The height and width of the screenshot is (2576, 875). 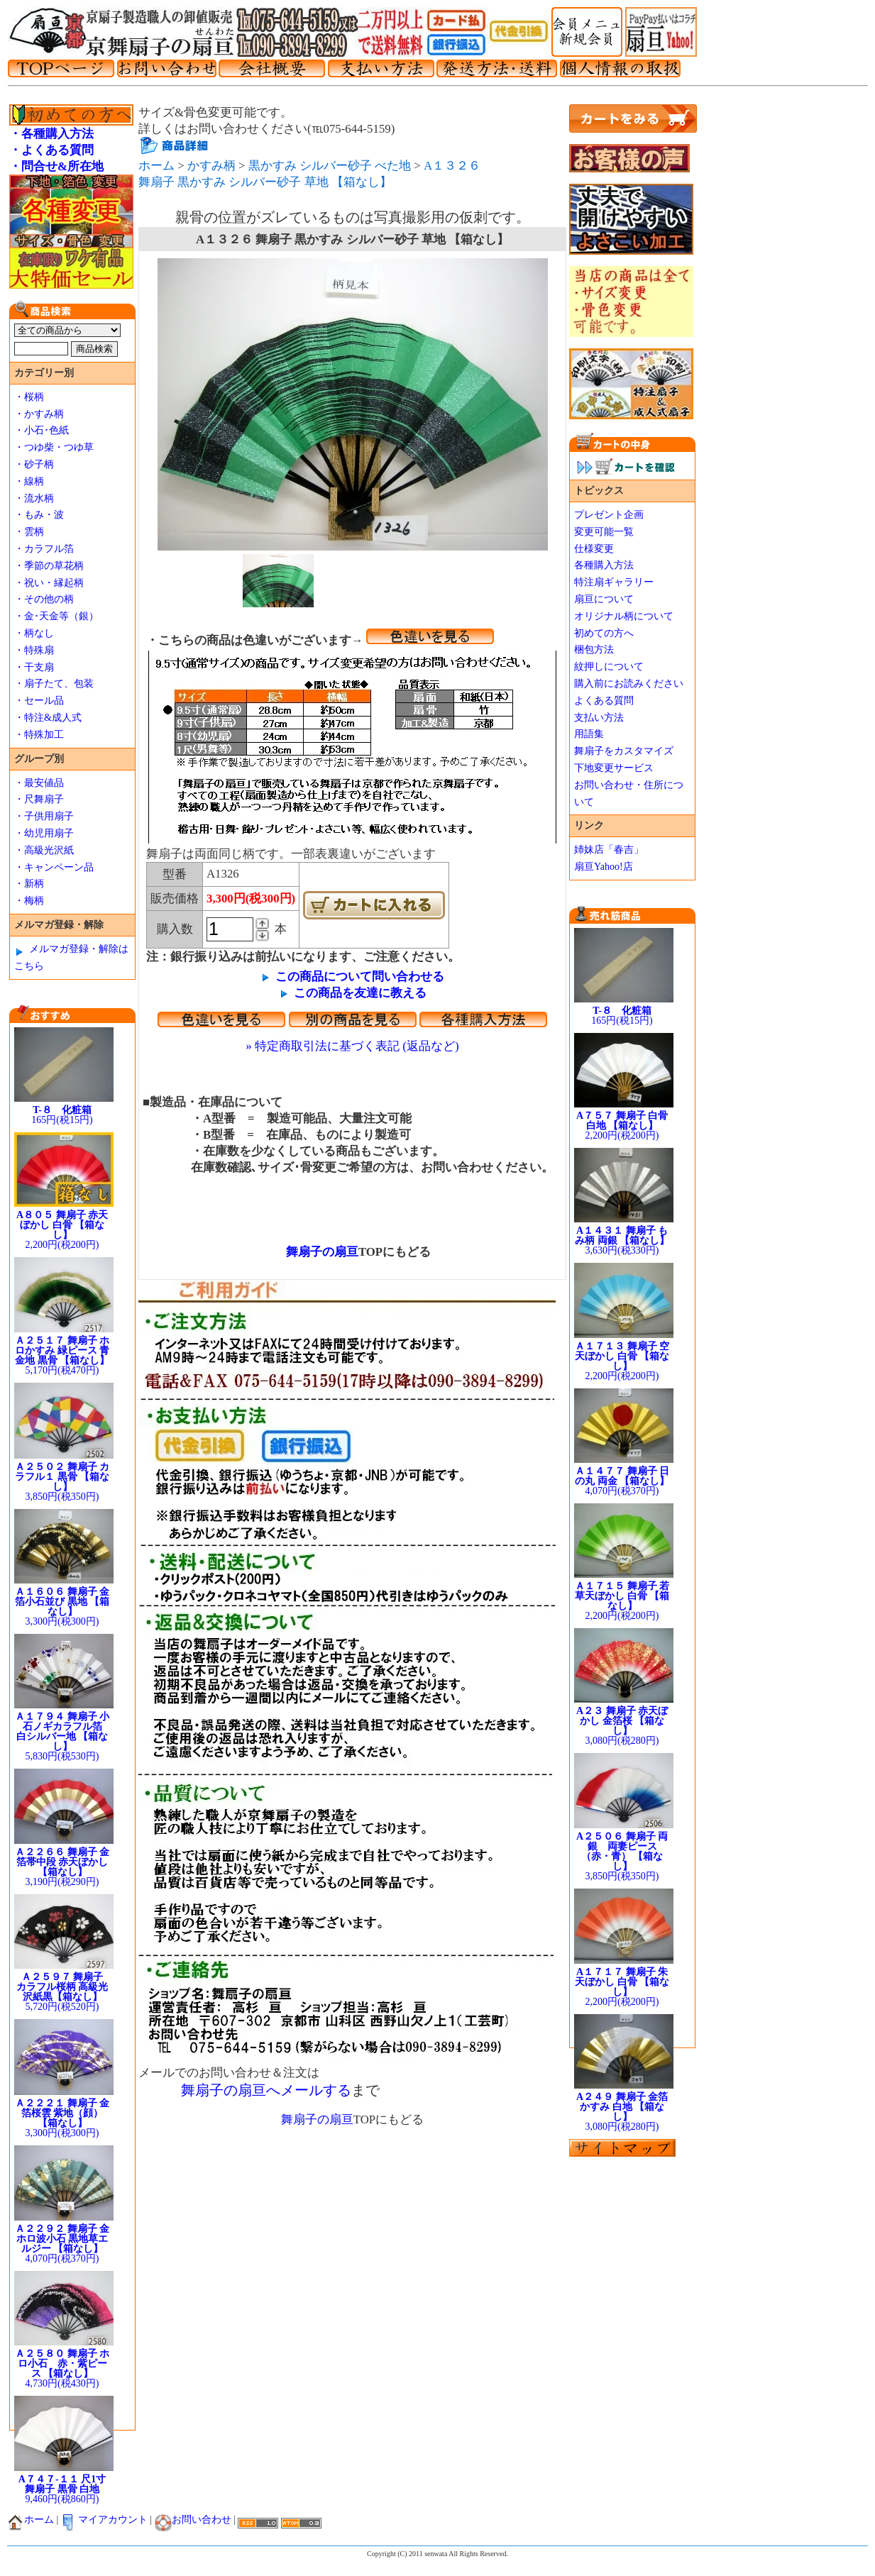 I want to click on 舞扇子の扇亘へメールする, so click(x=266, y=2090).